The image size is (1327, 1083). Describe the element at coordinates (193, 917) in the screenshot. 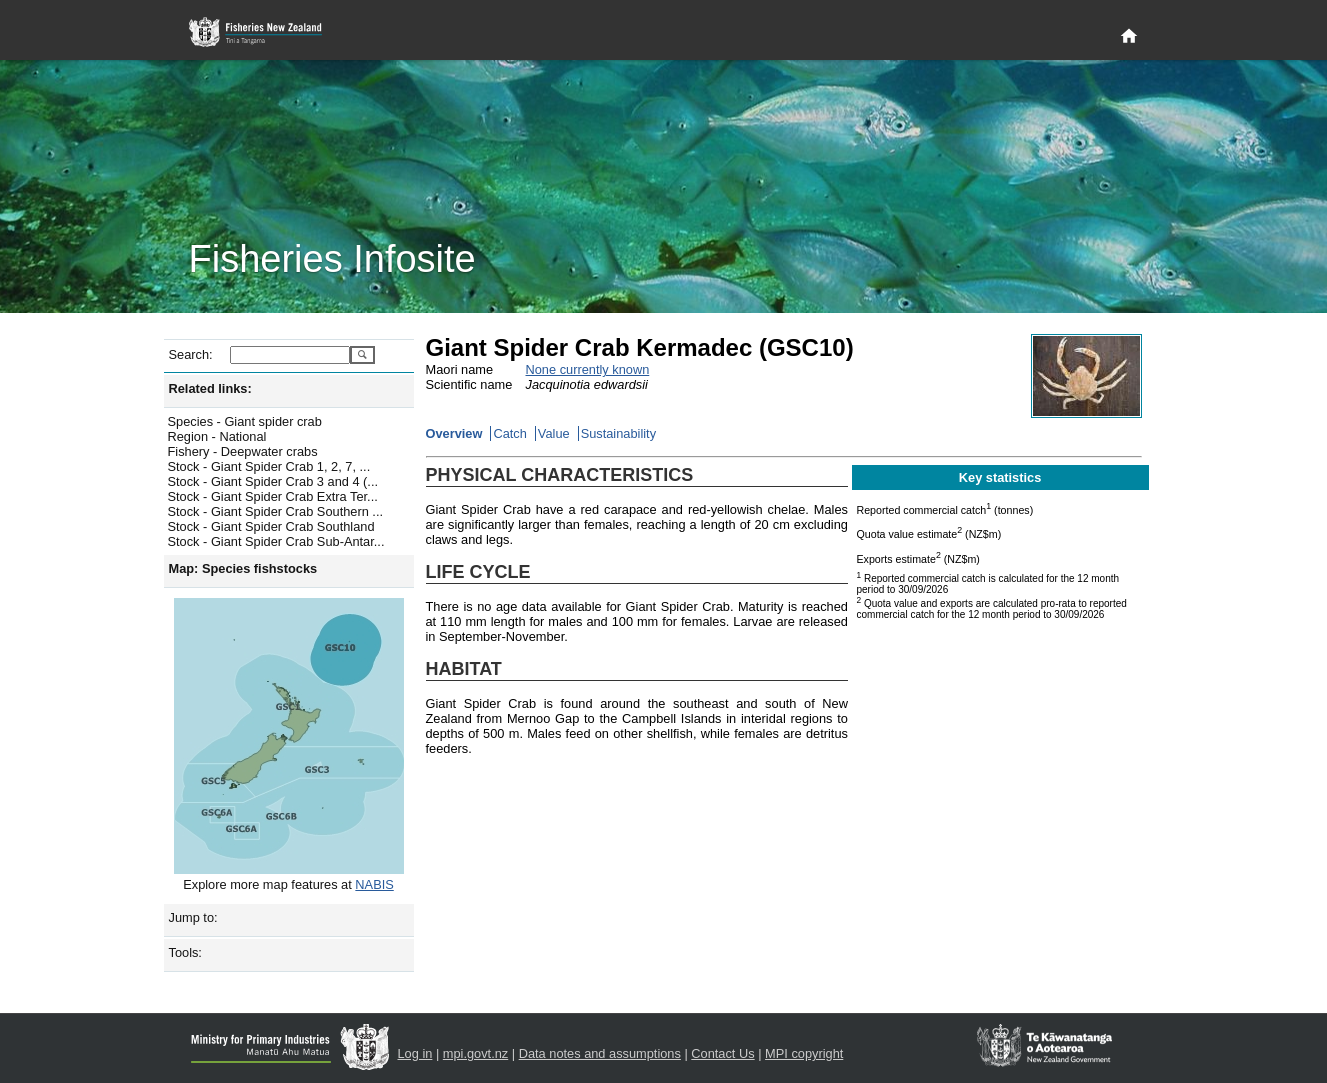

I see `Jump to:` at that location.